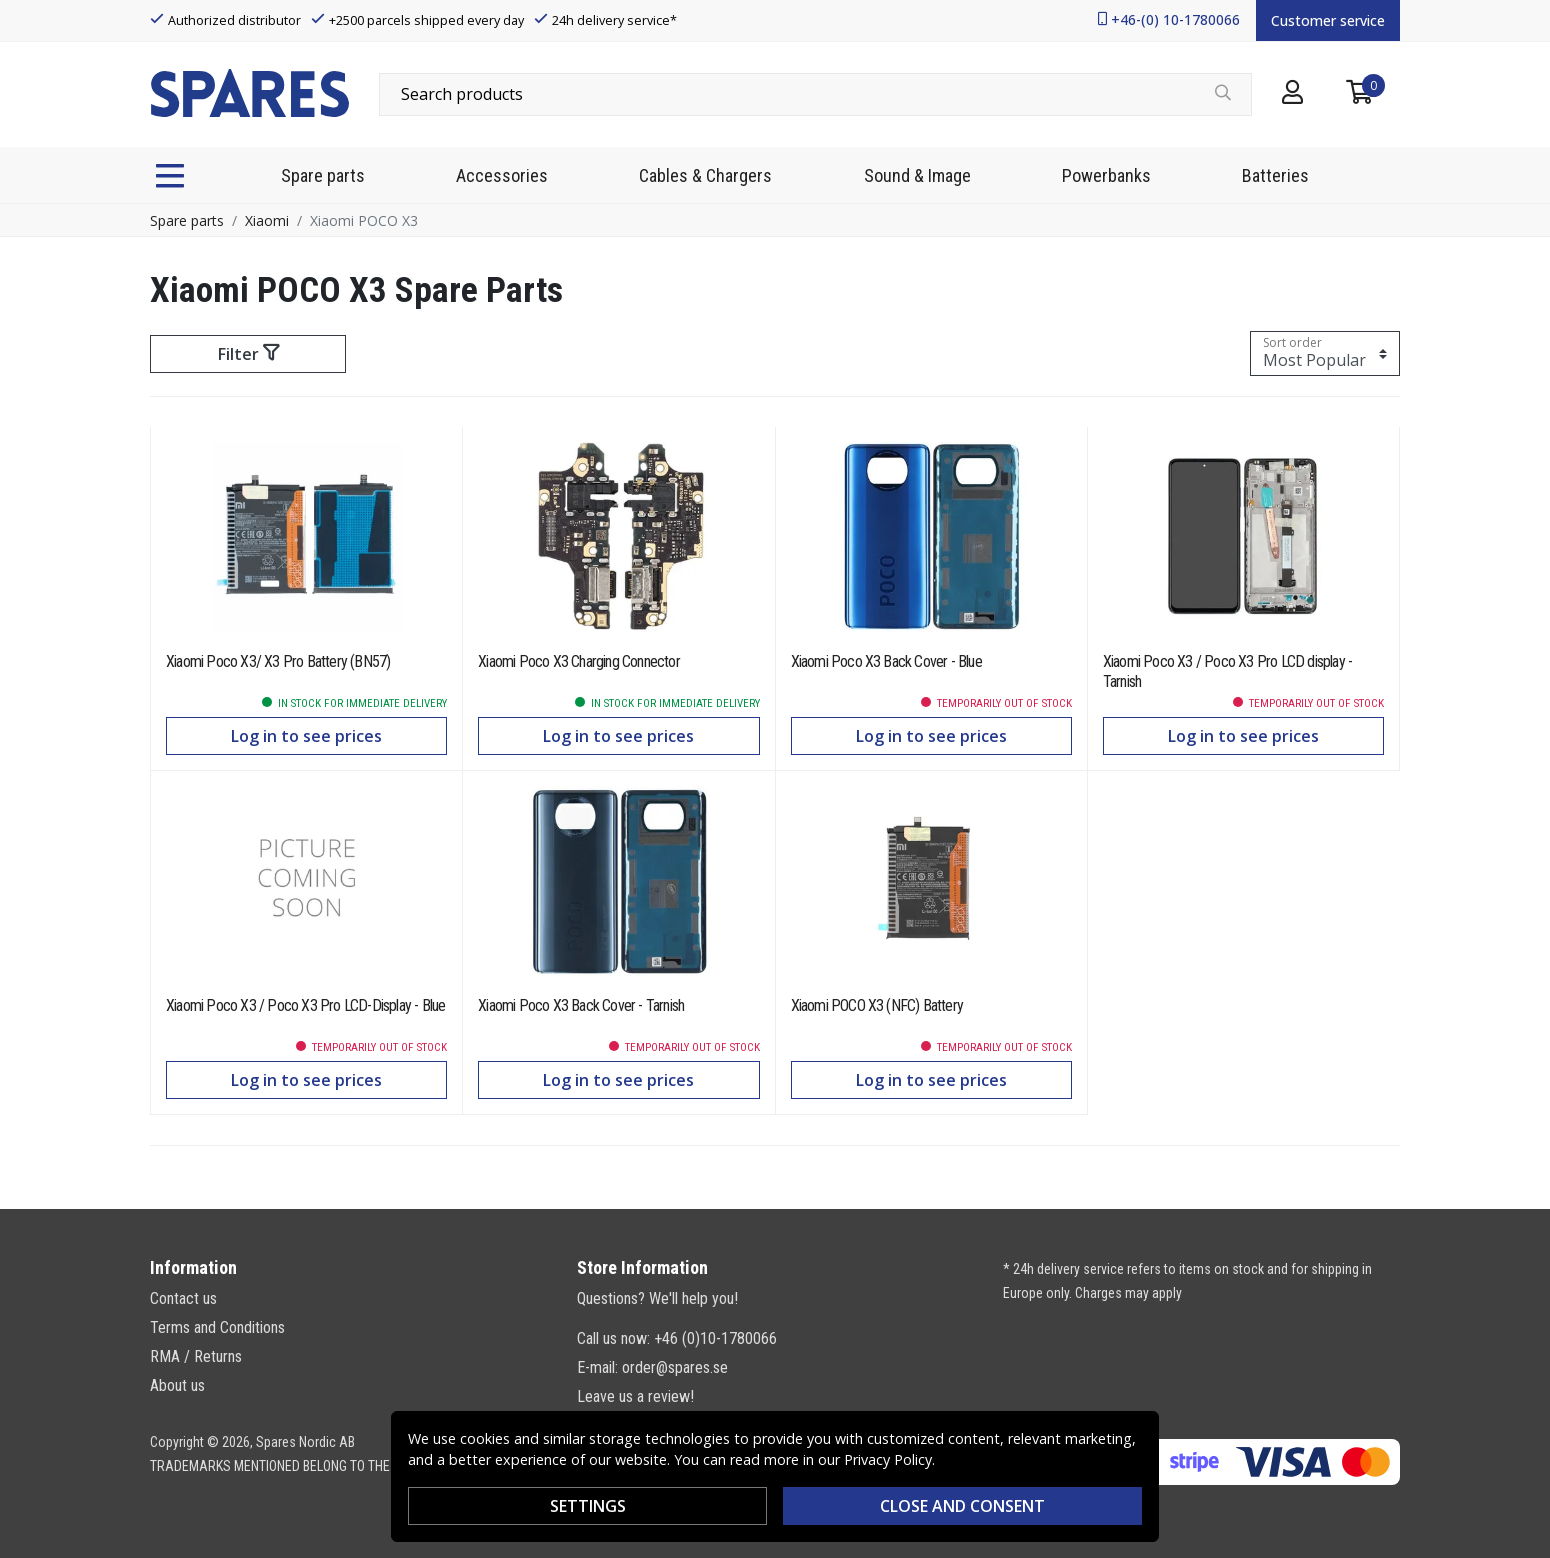 This screenshot has width=1550, height=1558. Describe the element at coordinates (815, 94) in the screenshot. I see `[combobox]` at that location.